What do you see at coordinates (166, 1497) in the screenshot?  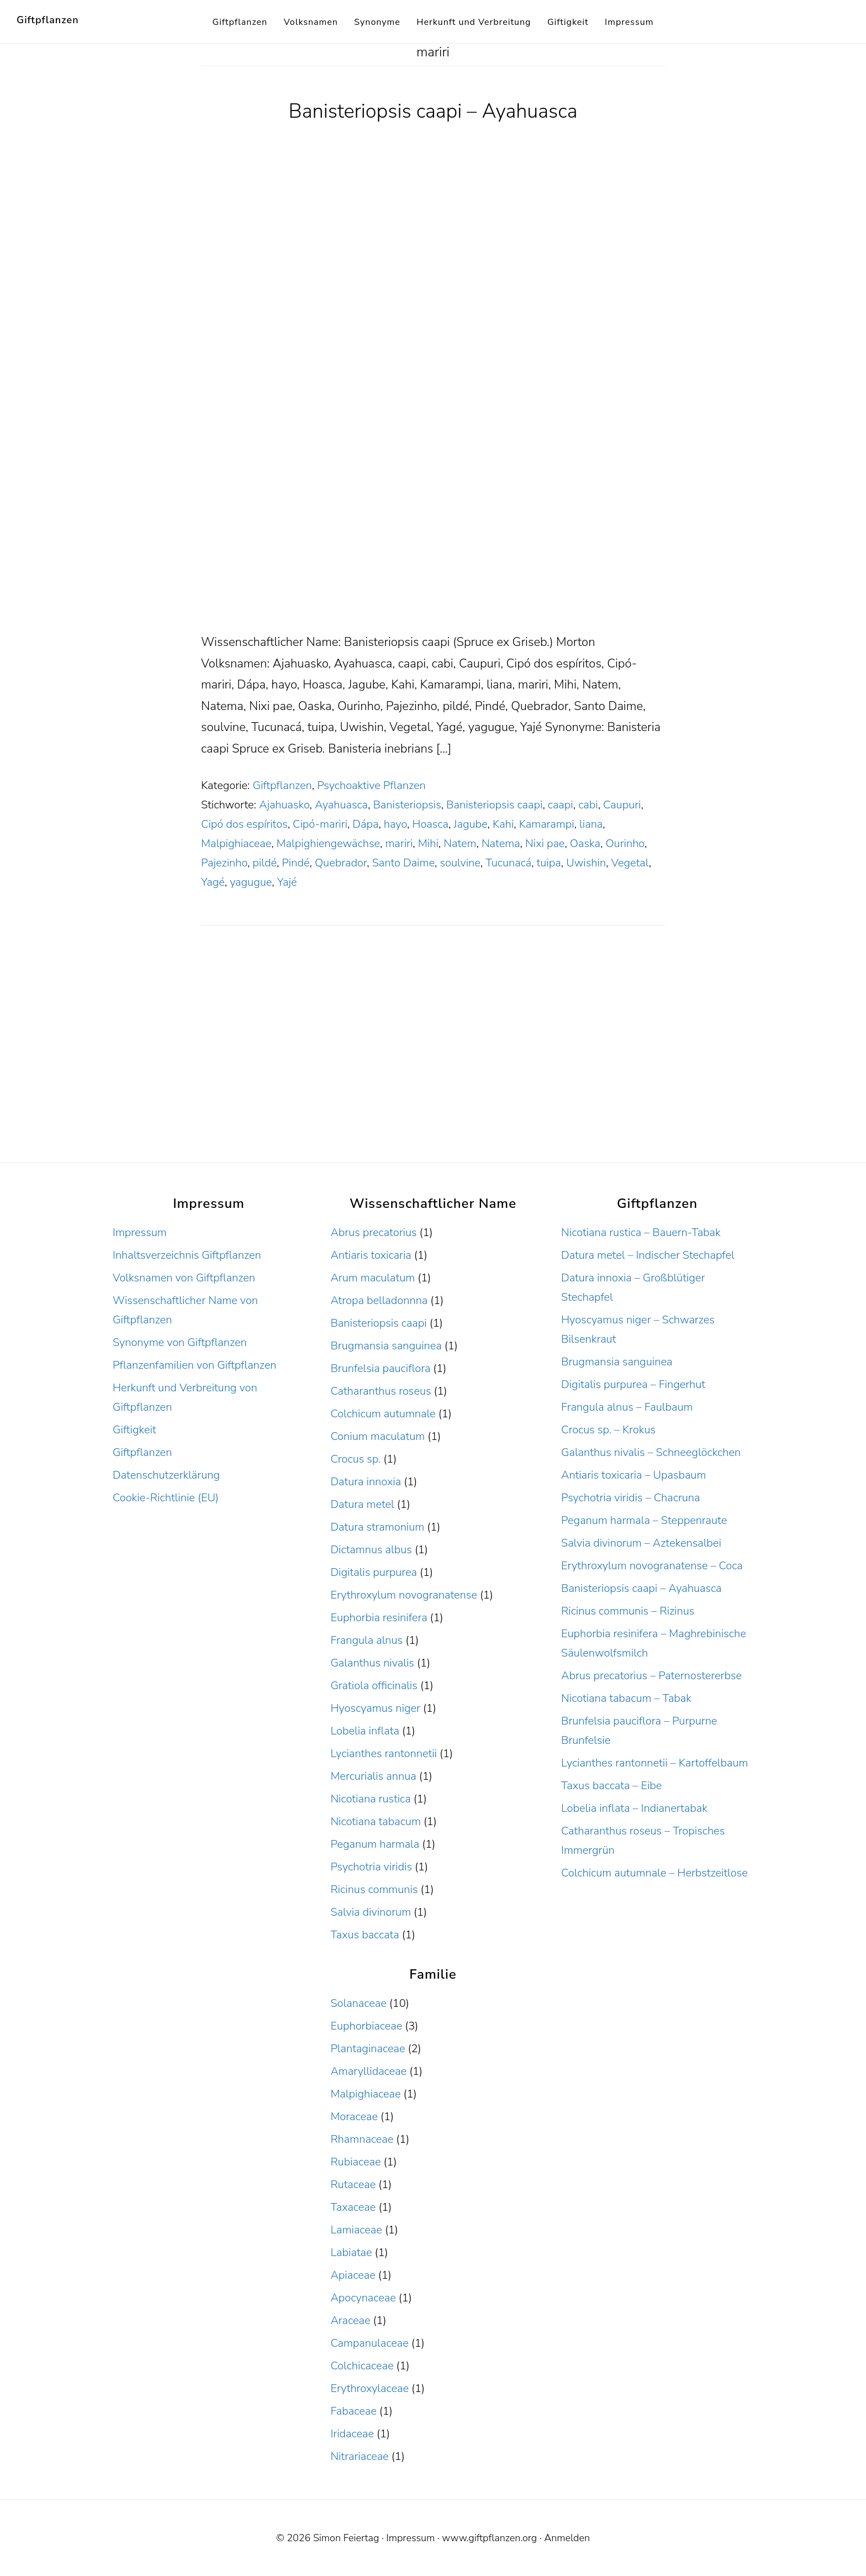 I see `Cookie-Richtlinie (EU)` at bounding box center [166, 1497].